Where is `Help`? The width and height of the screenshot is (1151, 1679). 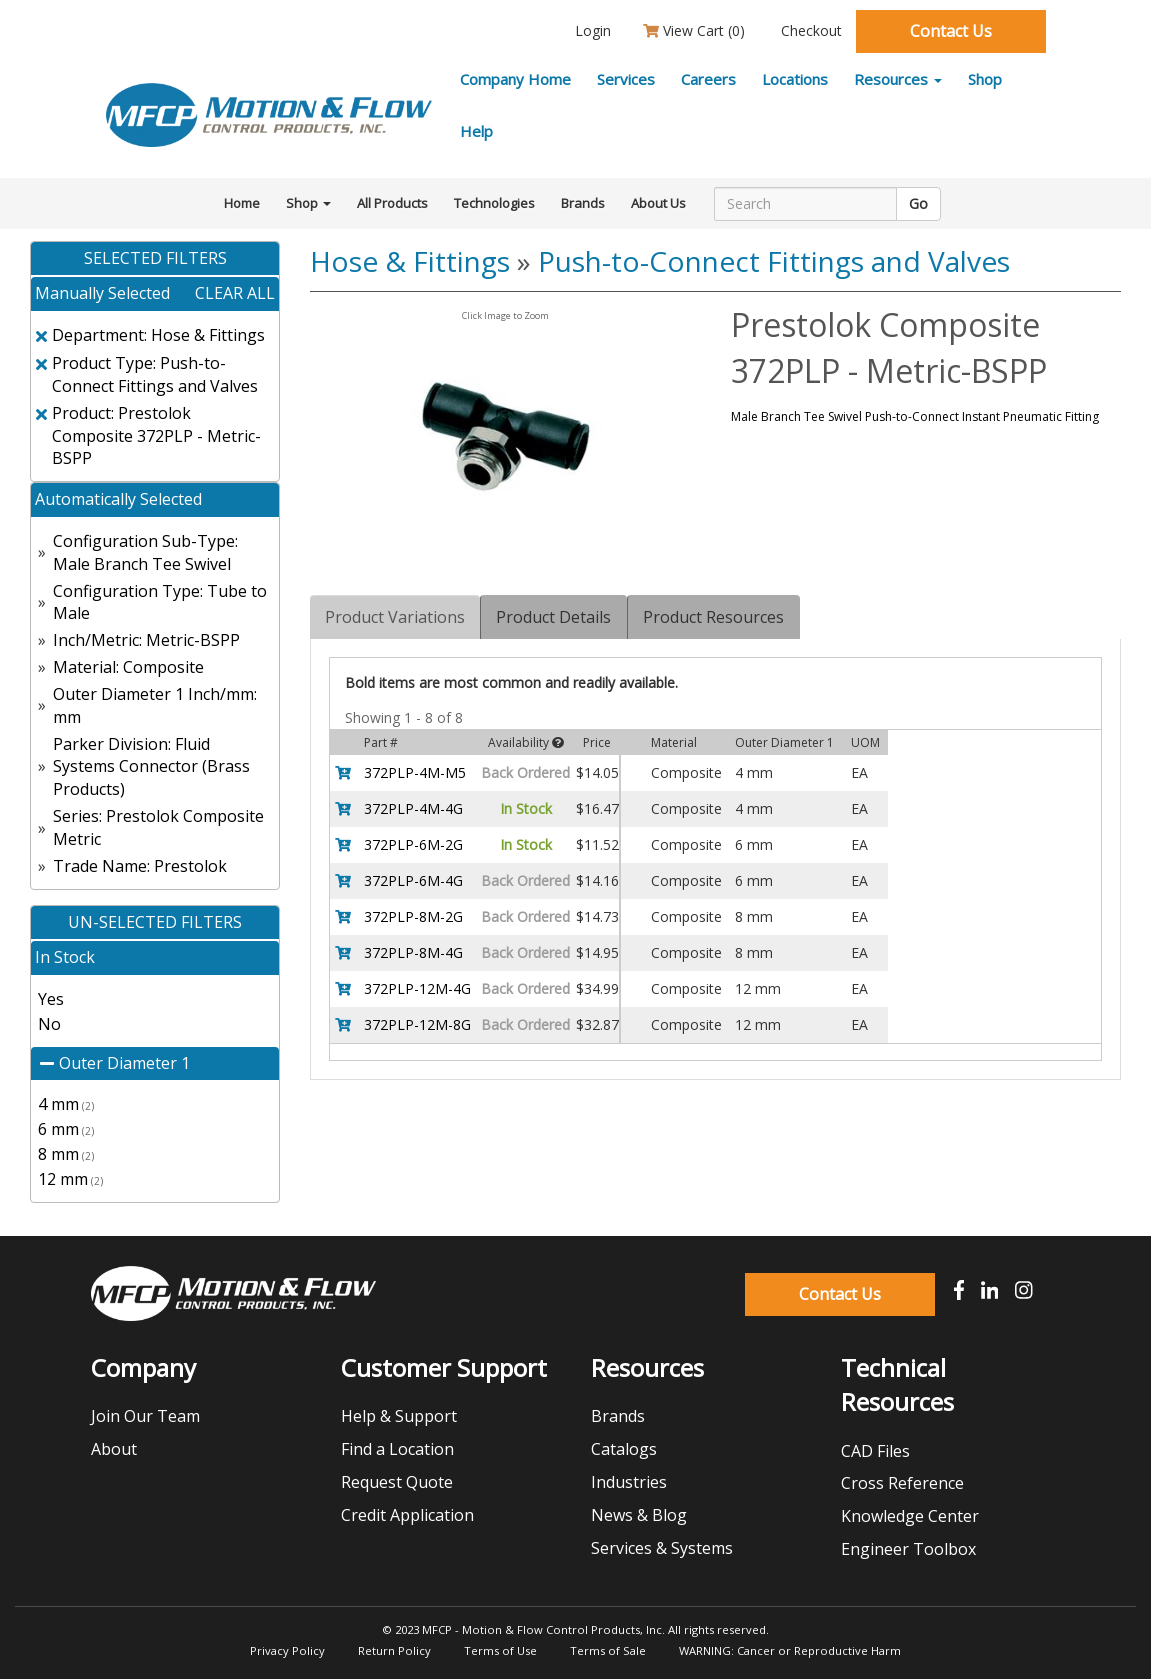 Help is located at coordinates (476, 131).